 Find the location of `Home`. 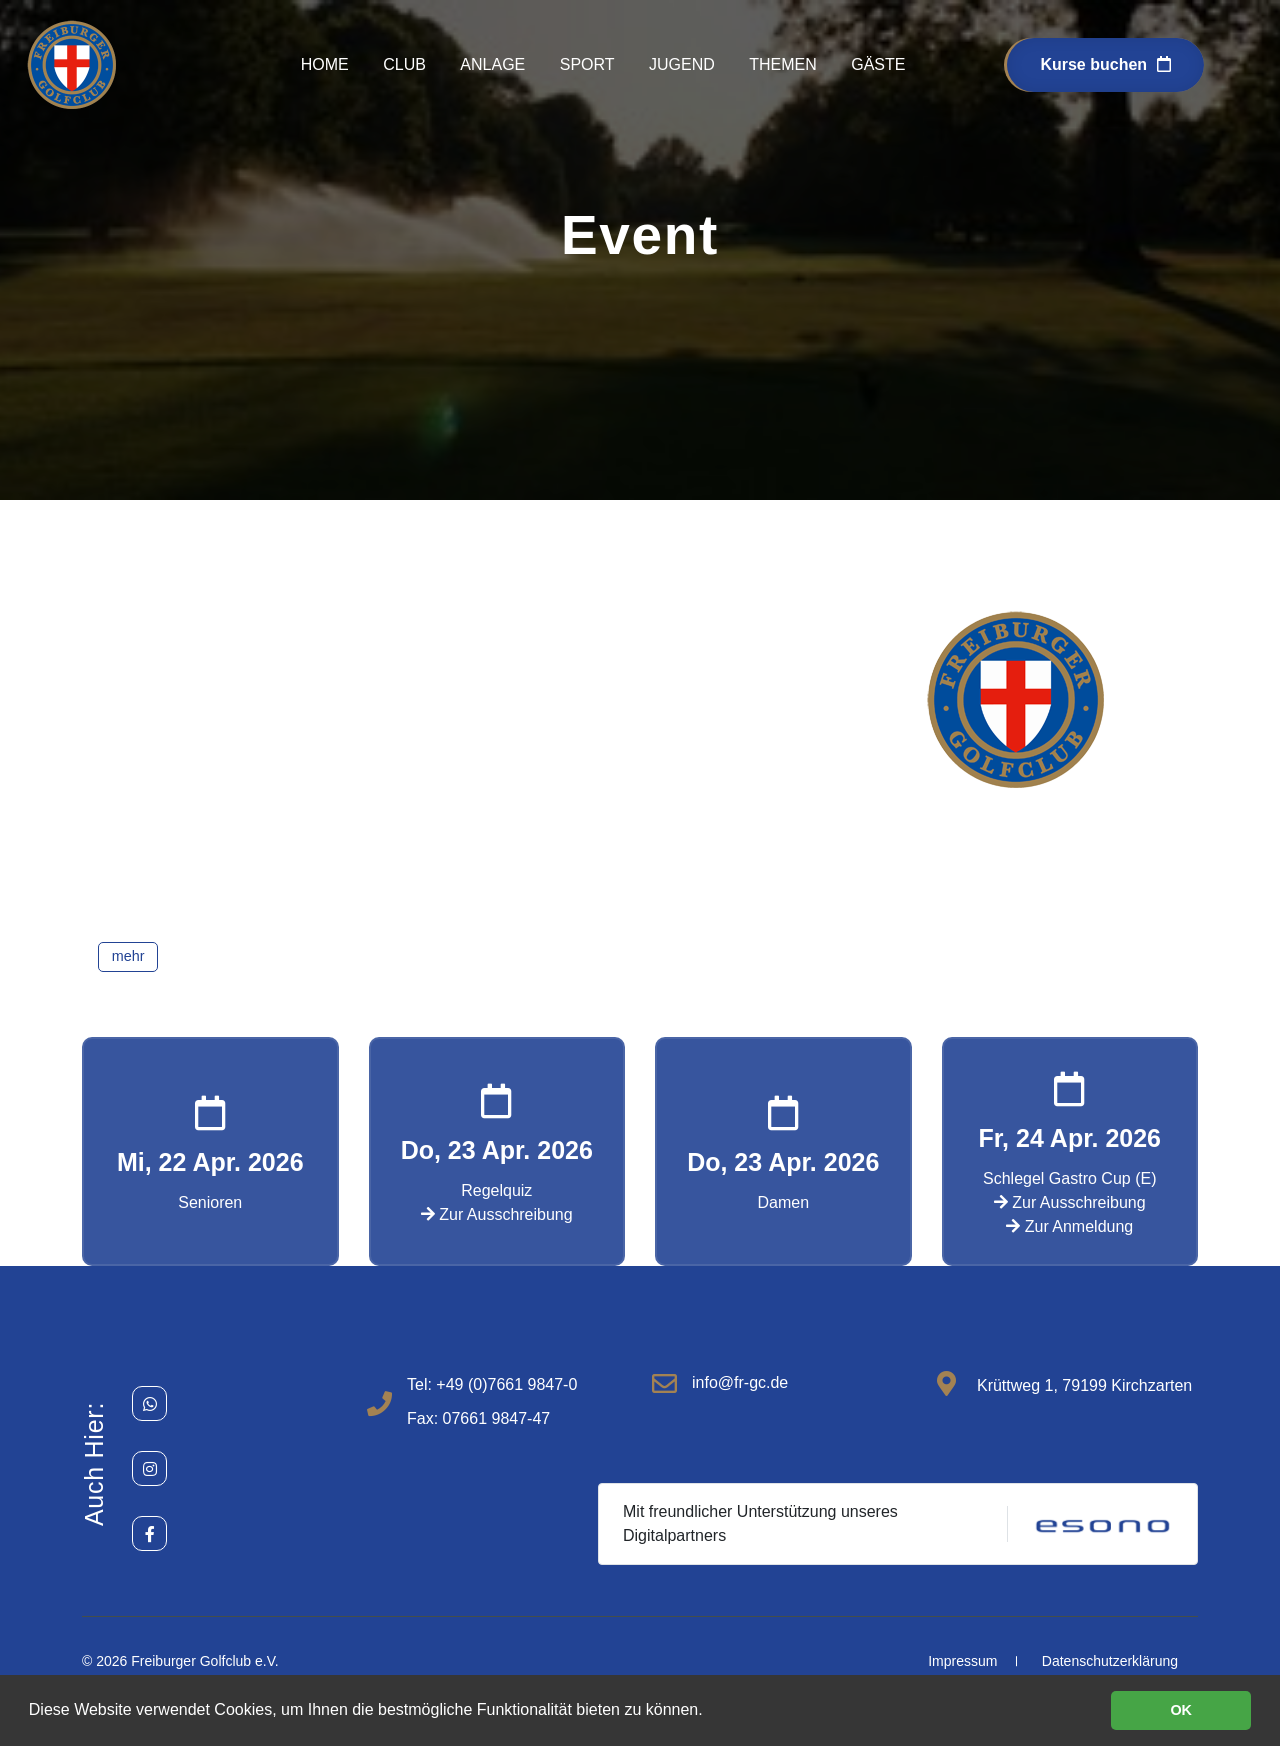

Home is located at coordinates (325, 64).